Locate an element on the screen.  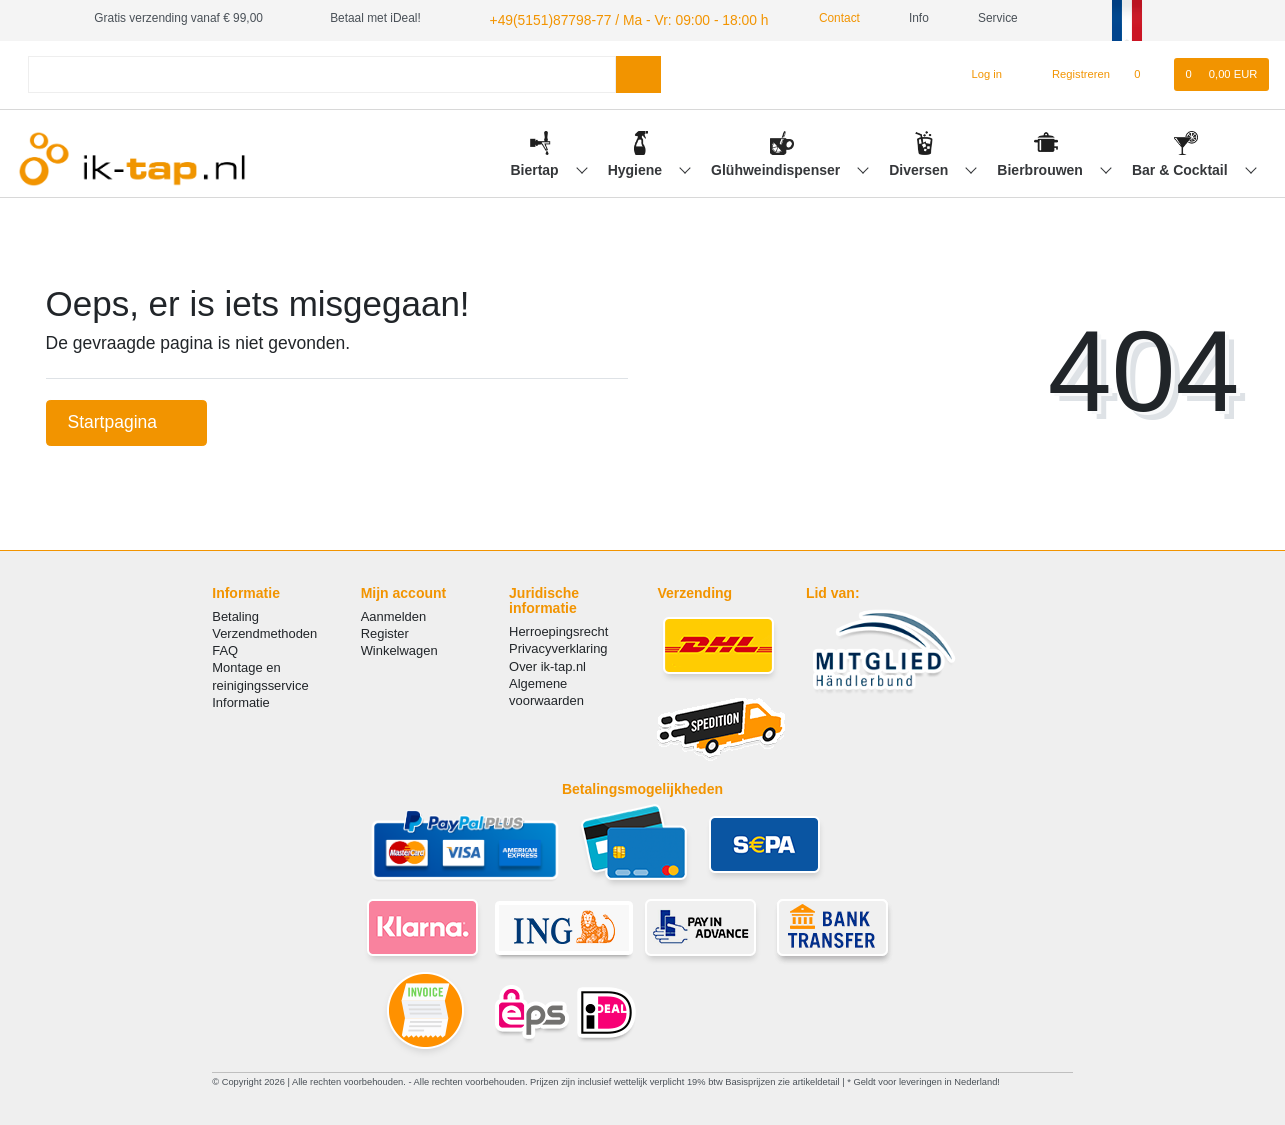
Contact is located at coordinates (804, 18).